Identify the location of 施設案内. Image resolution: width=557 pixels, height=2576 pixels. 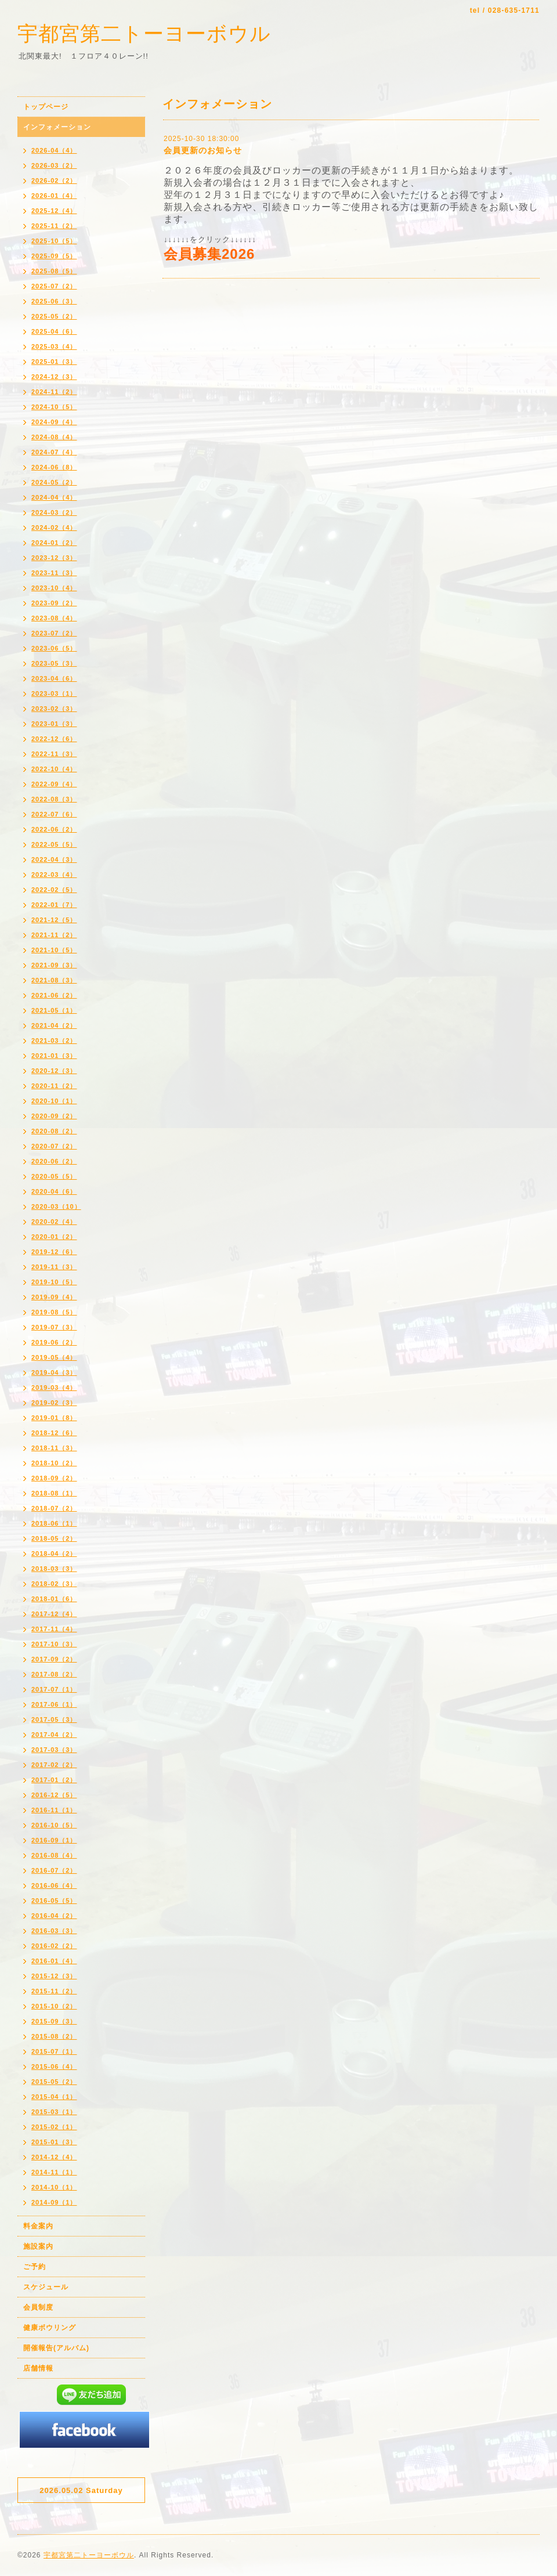
(38, 2246).